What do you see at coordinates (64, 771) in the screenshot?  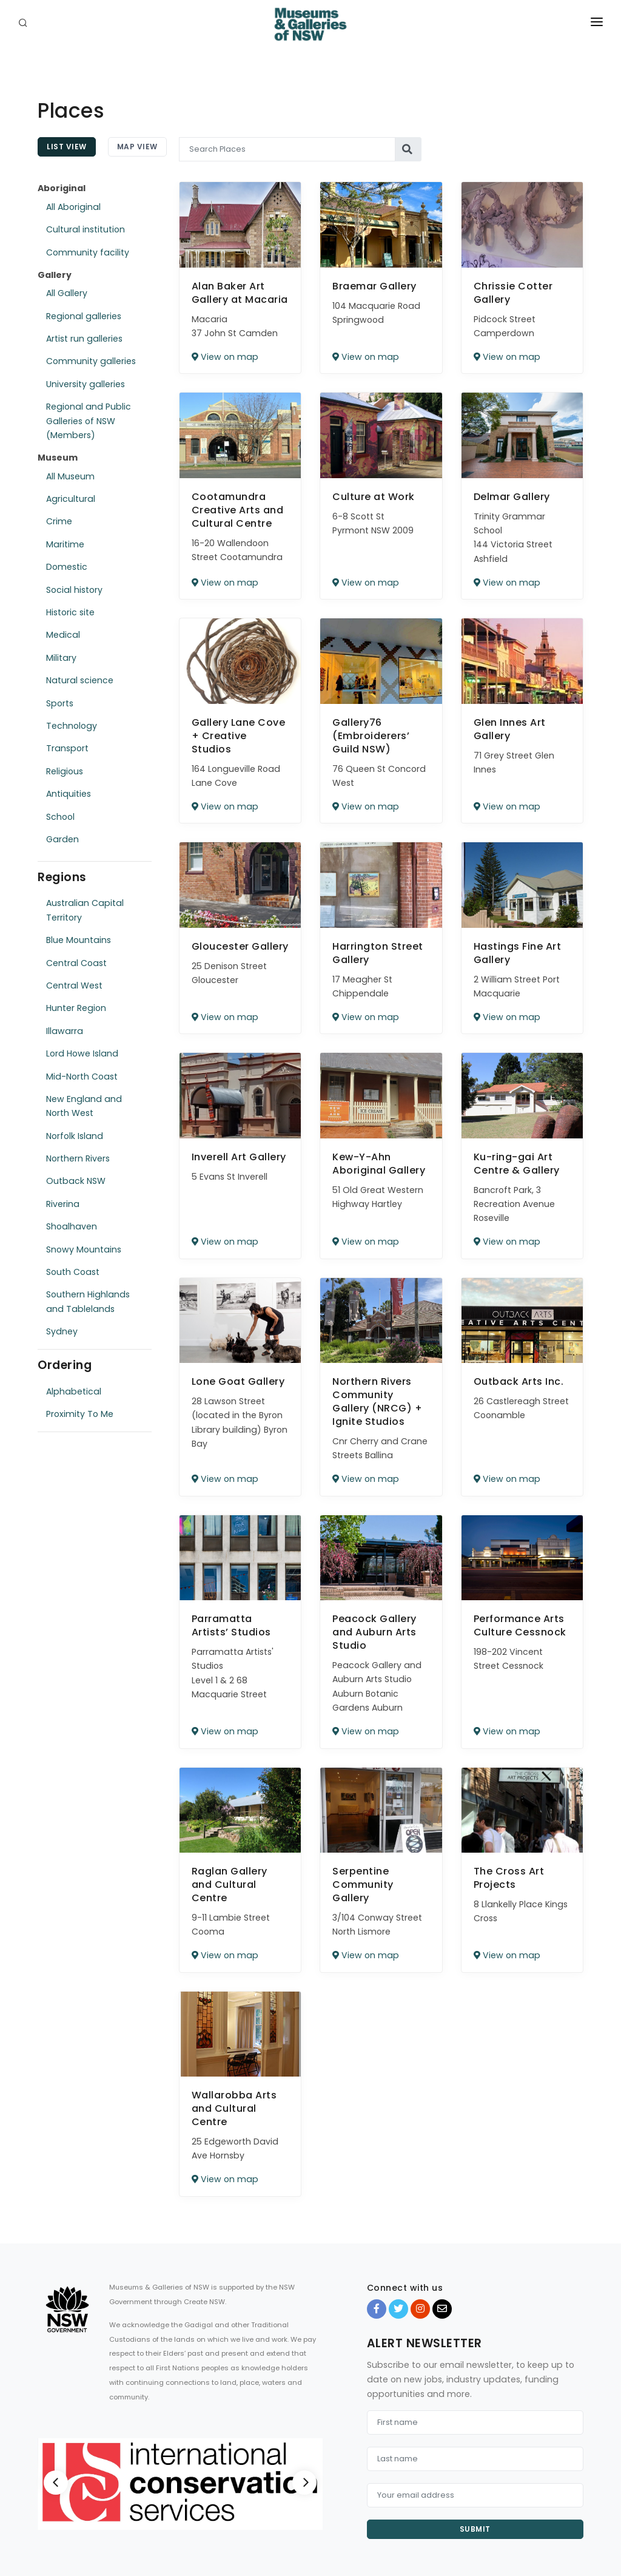 I see `Religious` at bounding box center [64, 771].